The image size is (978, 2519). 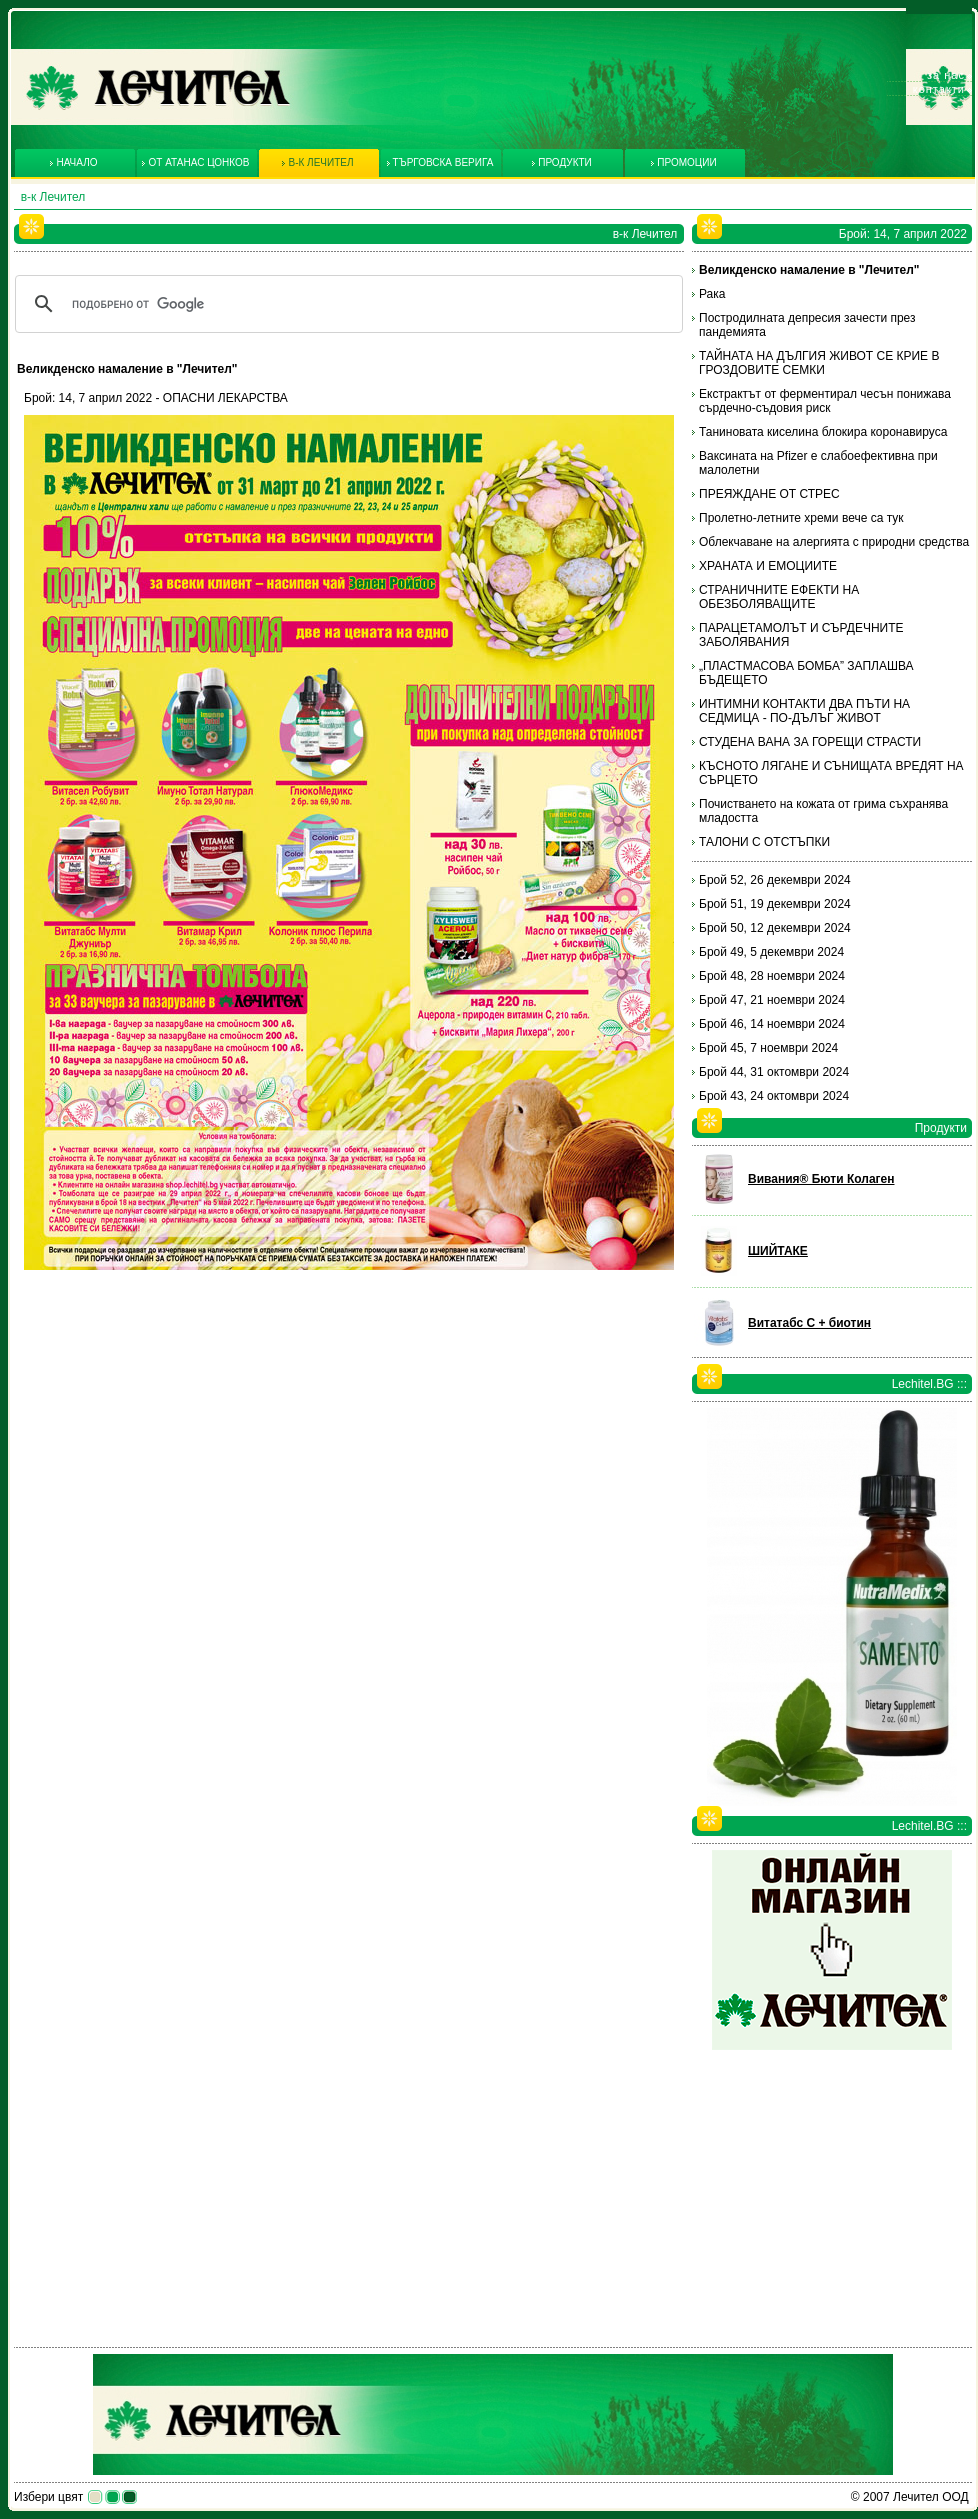 What do you see at coordinates (819, 363) in the screenshot?
I see `ТАЙНАТА НА ДЪЛГИЯ ЖИВОТ СЕ КРИЕ В ГРОЗДОВИТЕ СЕМКИ` at bounding box center [819, 363].